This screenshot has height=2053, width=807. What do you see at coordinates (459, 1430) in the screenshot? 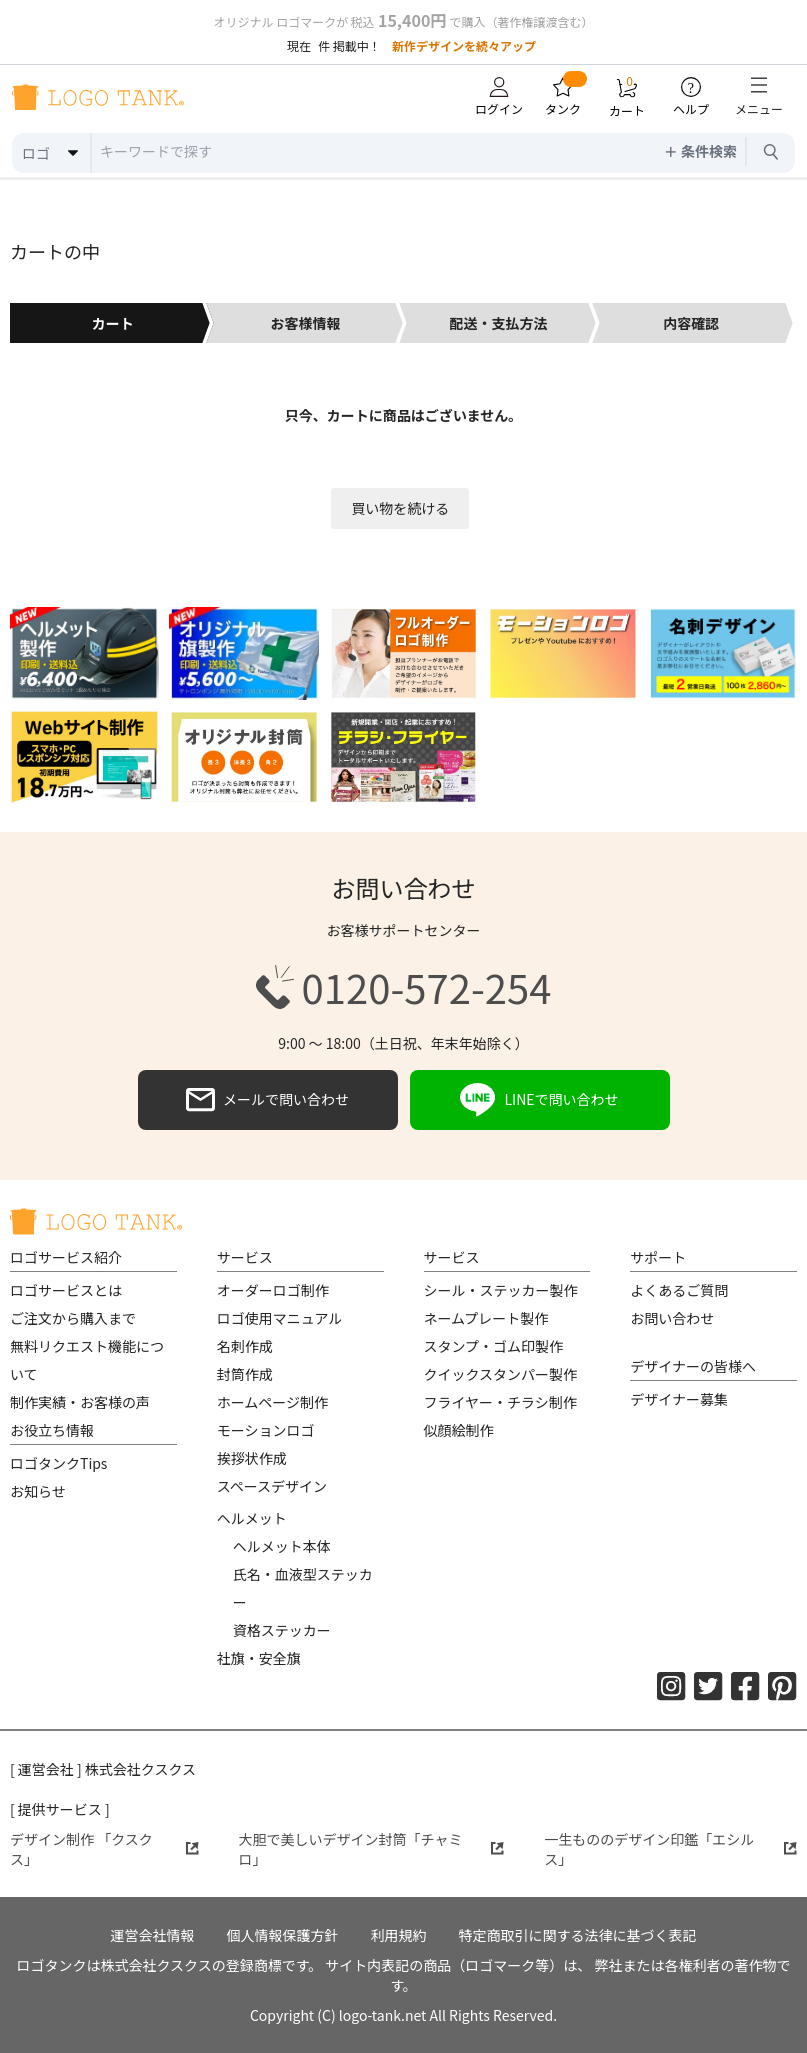
I see `似顔絵制作` at bounding box center [459, 1430].